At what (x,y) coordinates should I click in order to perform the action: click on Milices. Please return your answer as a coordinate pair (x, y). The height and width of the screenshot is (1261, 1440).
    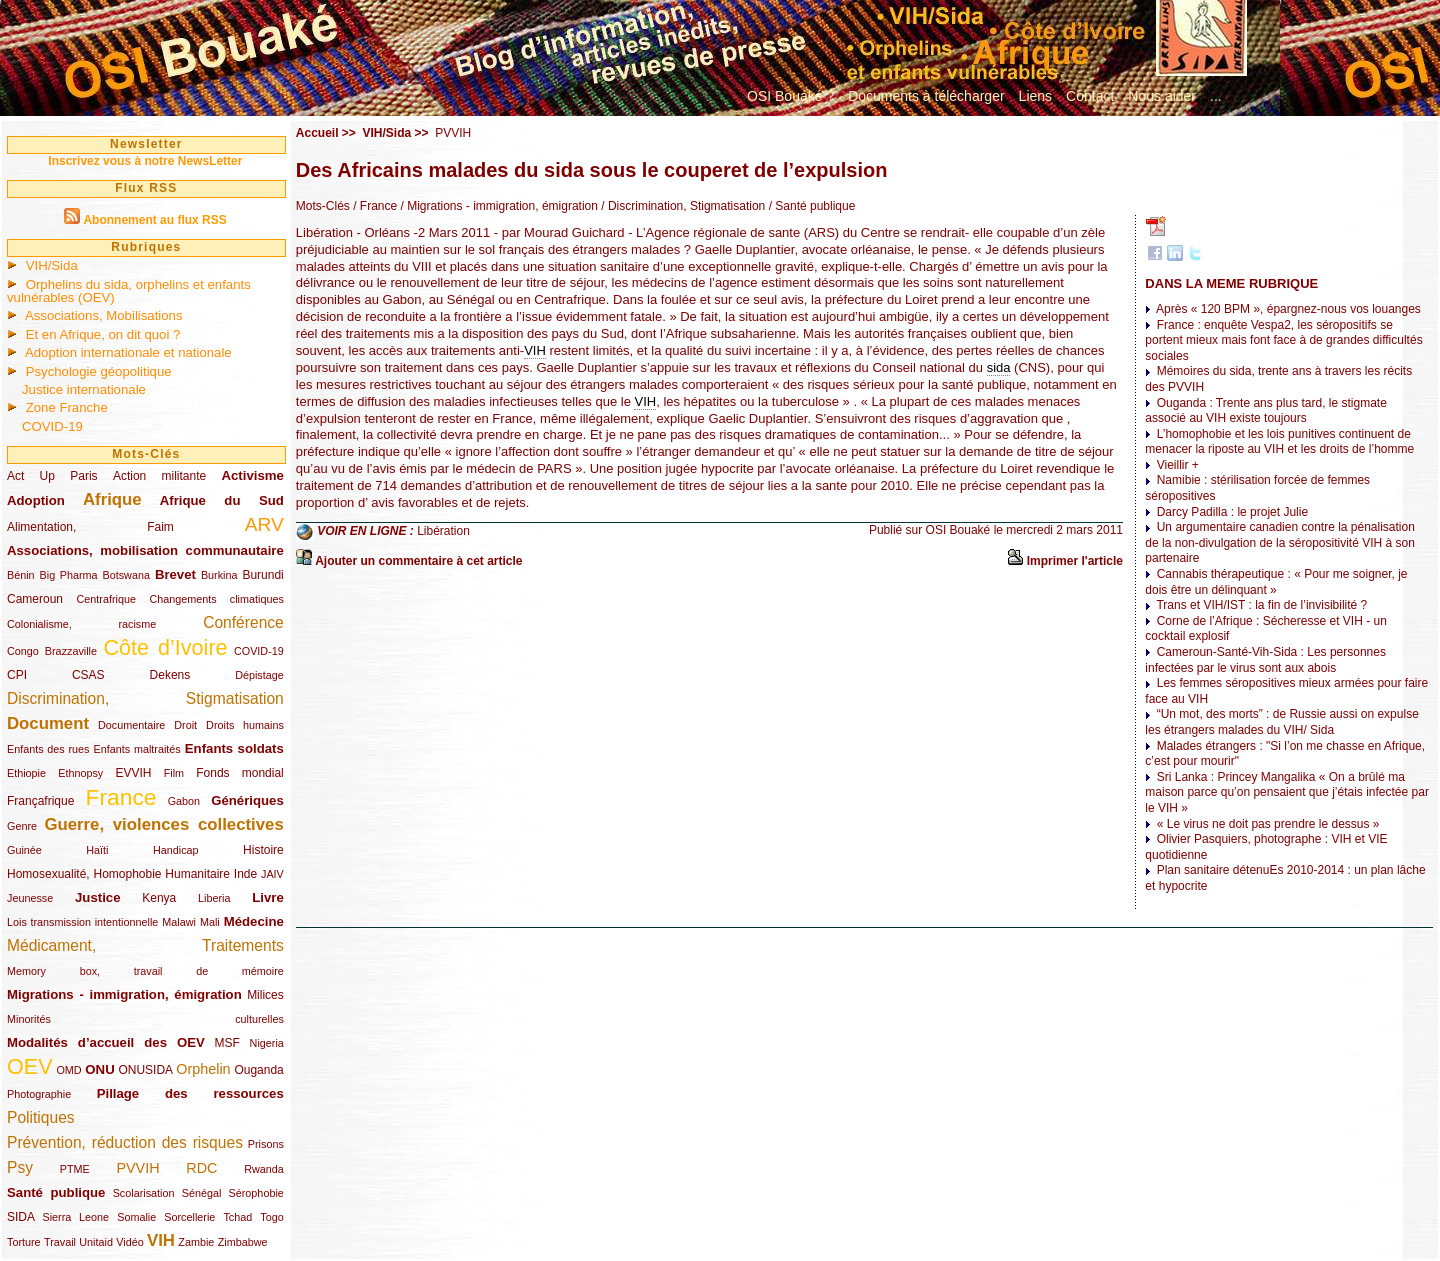
    Looking at the image, I should click on (265, 995).